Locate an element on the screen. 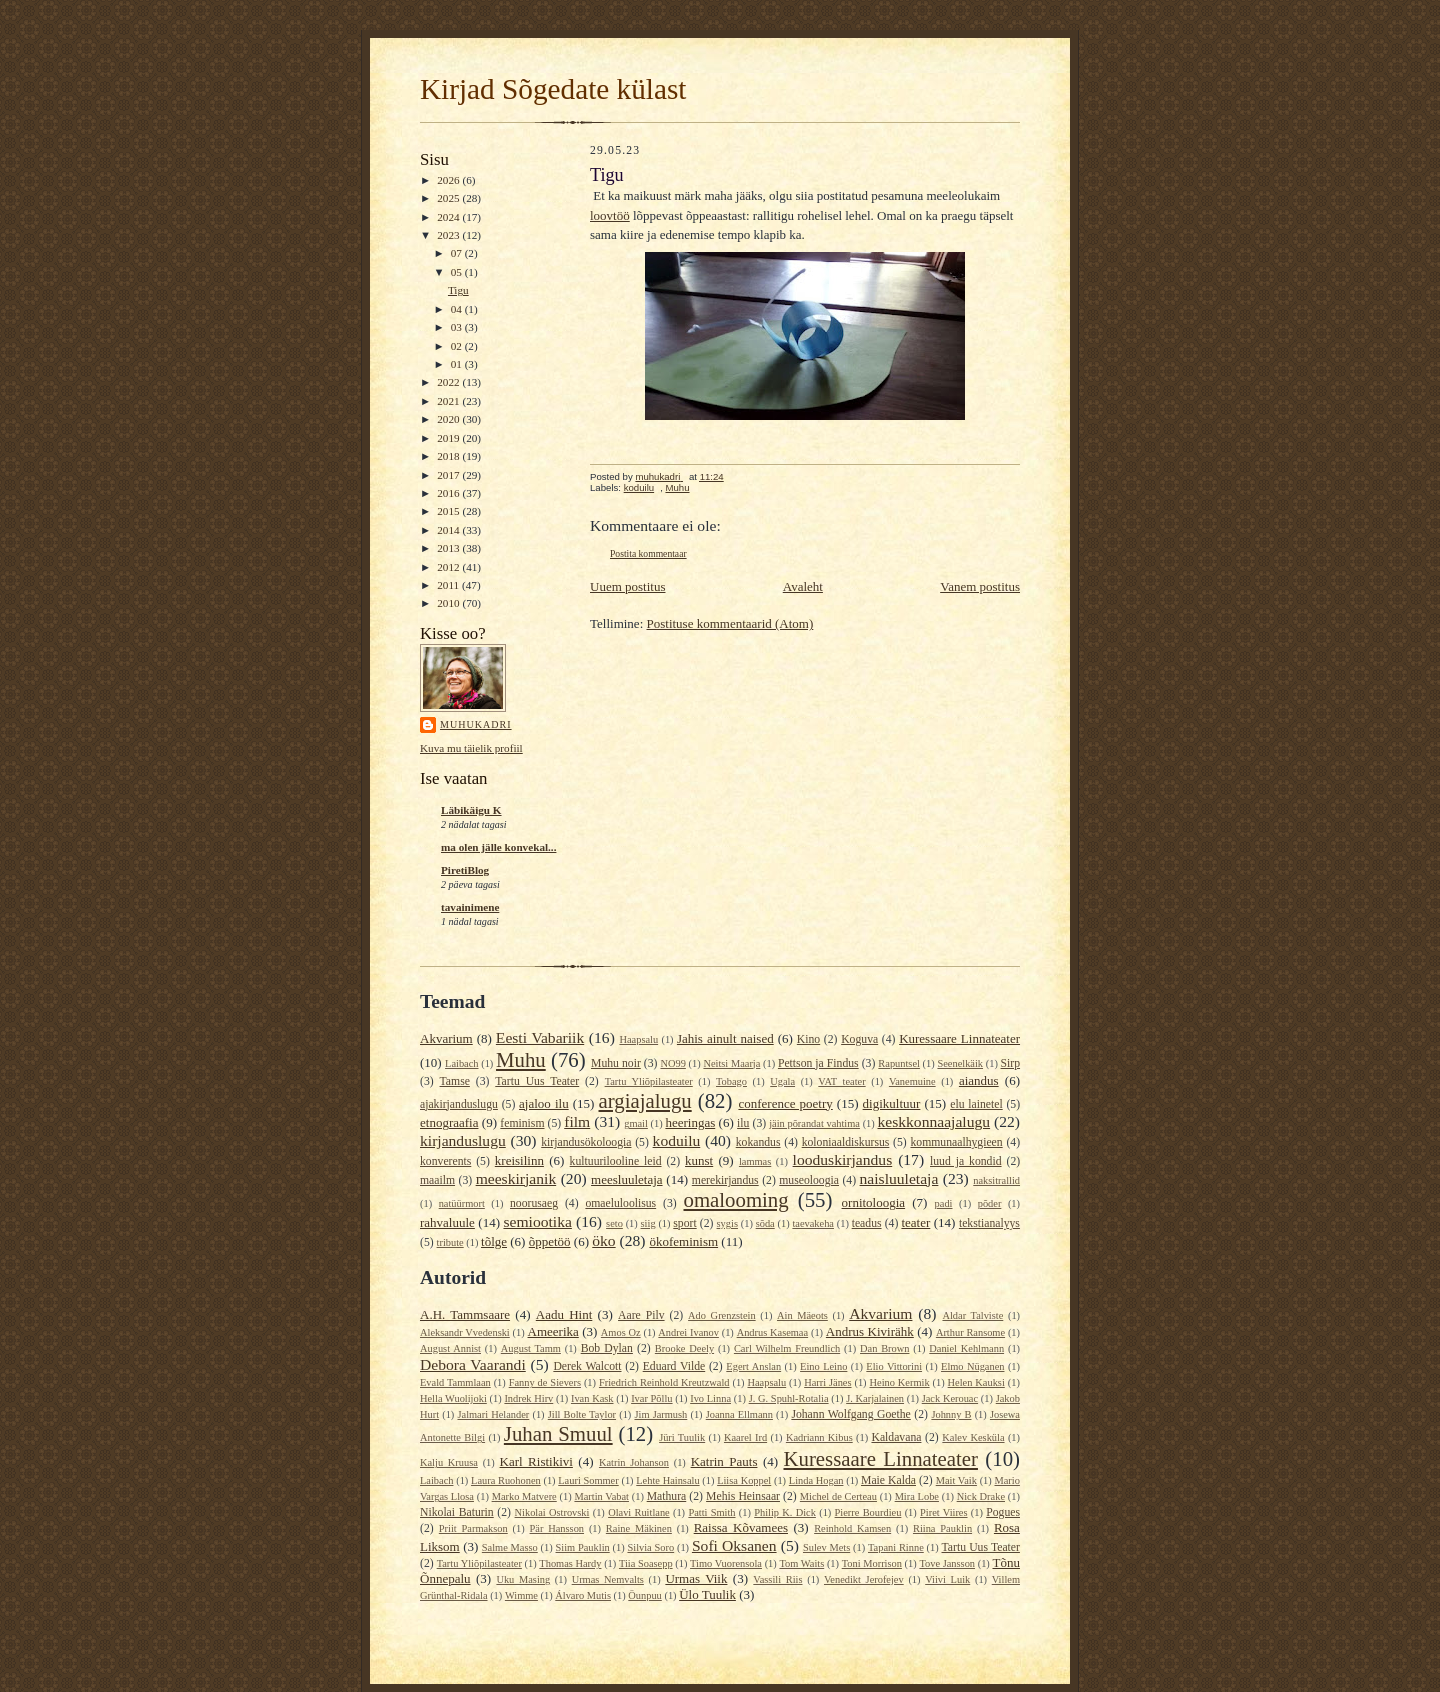  2019 is located at coordinates (449, 438).